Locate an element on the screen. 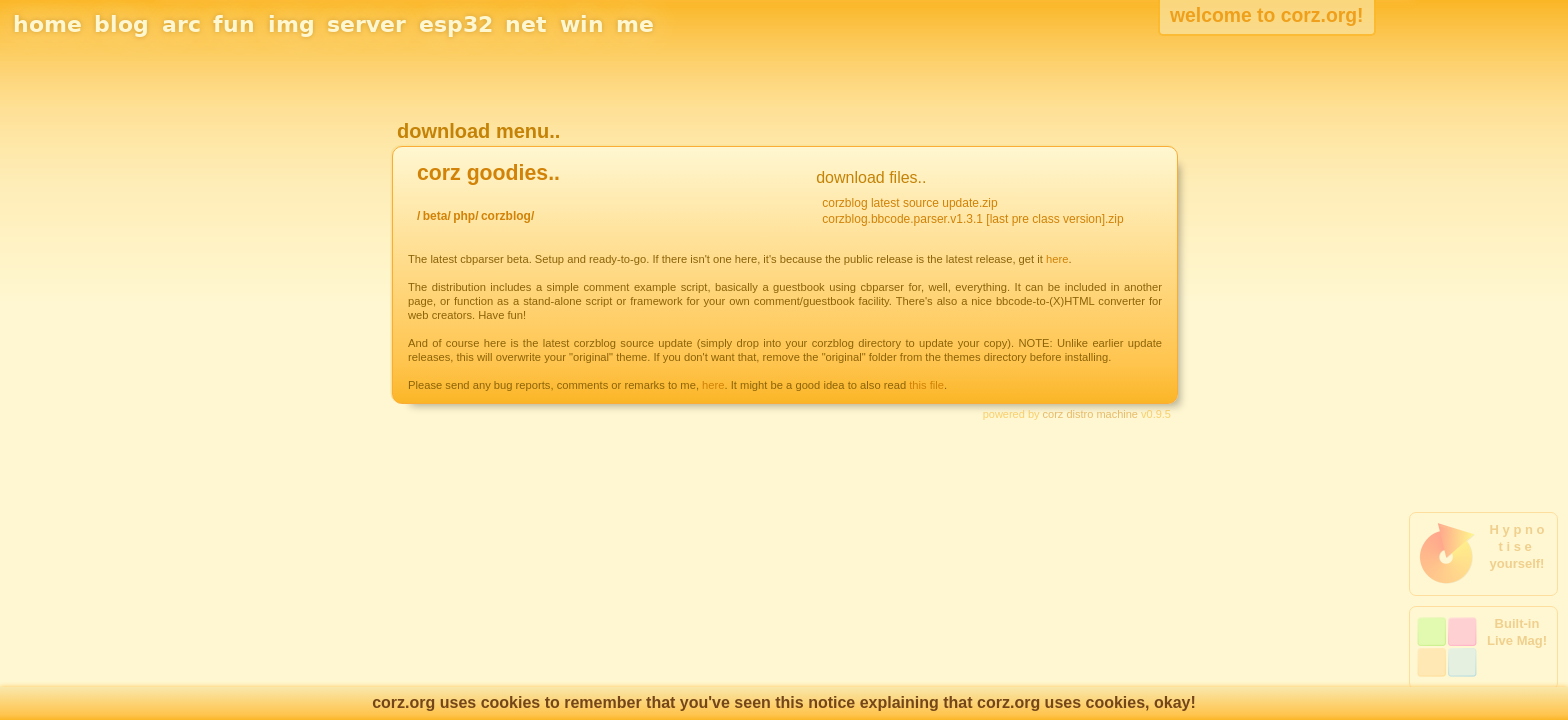 This screenshot has height=720, width=1568. home is located at coordinates (47, 24).